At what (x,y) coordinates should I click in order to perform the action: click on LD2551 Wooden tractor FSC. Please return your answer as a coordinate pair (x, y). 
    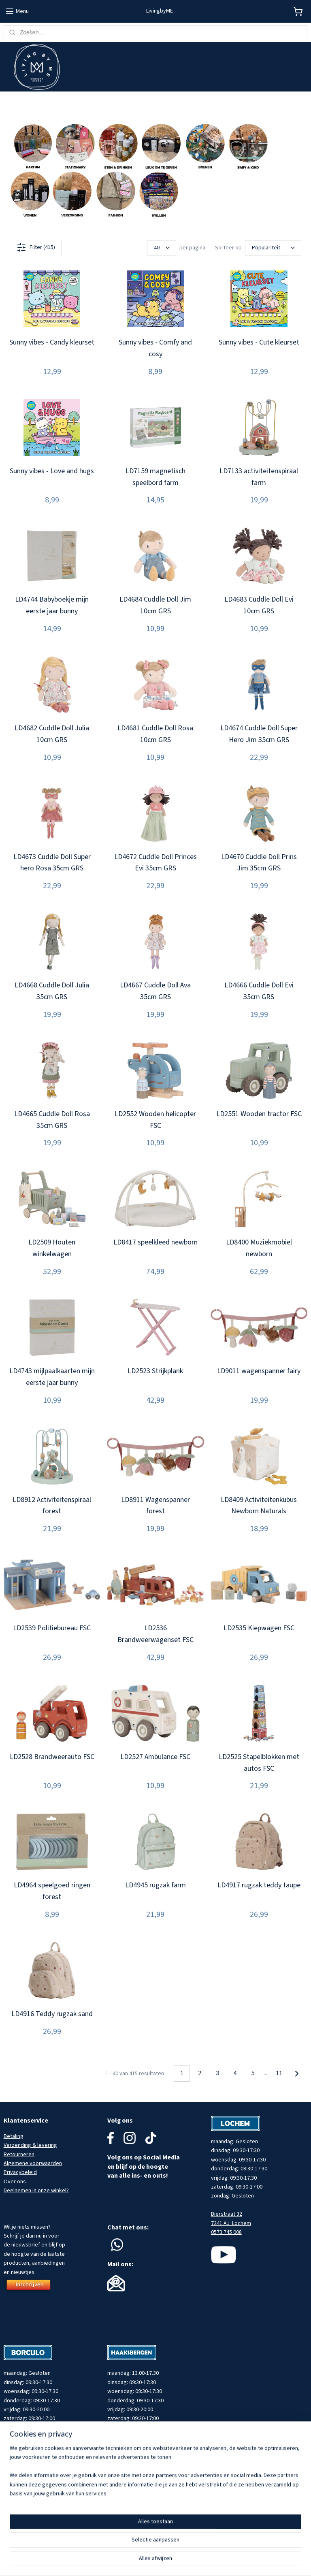
    Looking at the image, I should click on (259, 1114).